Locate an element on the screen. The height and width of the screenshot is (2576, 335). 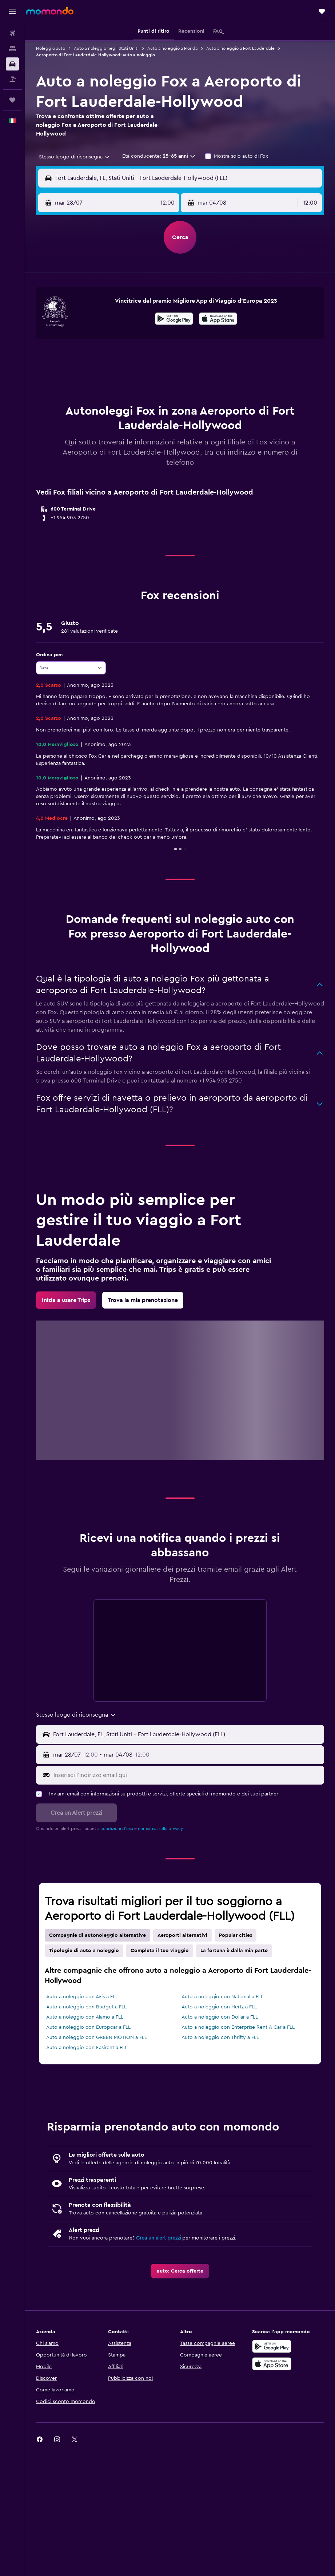
[Vai alla homepage di momondo] is located at coordinates (49, 11).